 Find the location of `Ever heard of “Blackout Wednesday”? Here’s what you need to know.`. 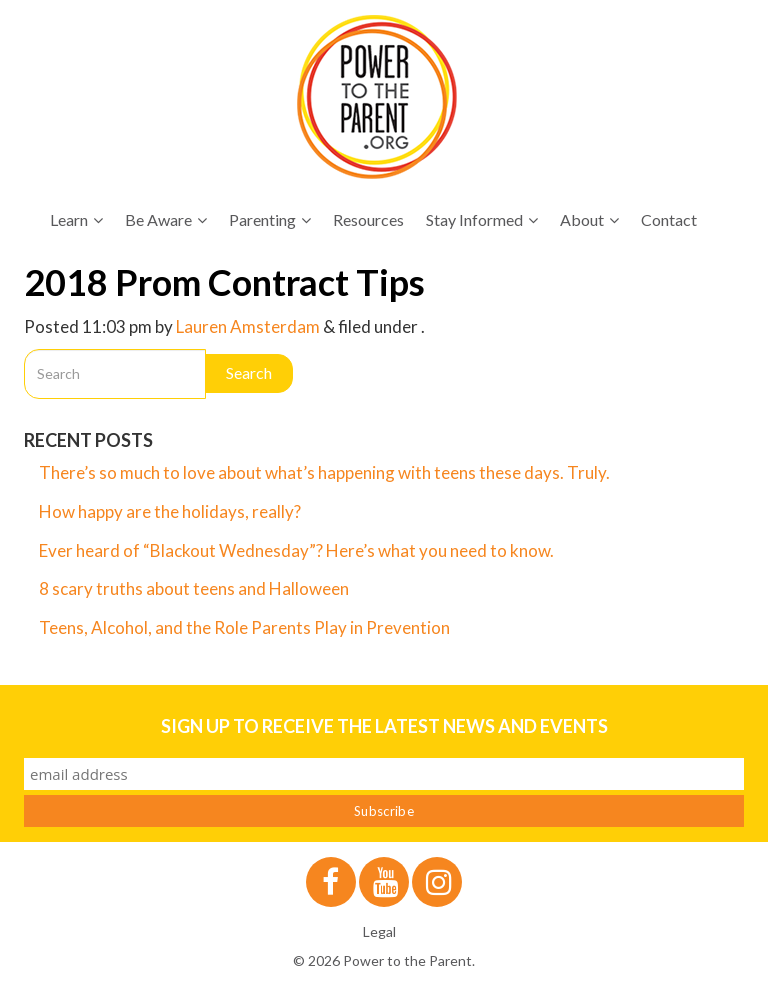

Ever heard of “Blackout Wednesday”? Here’s what you need to know. is located at coordinates (296, 550).